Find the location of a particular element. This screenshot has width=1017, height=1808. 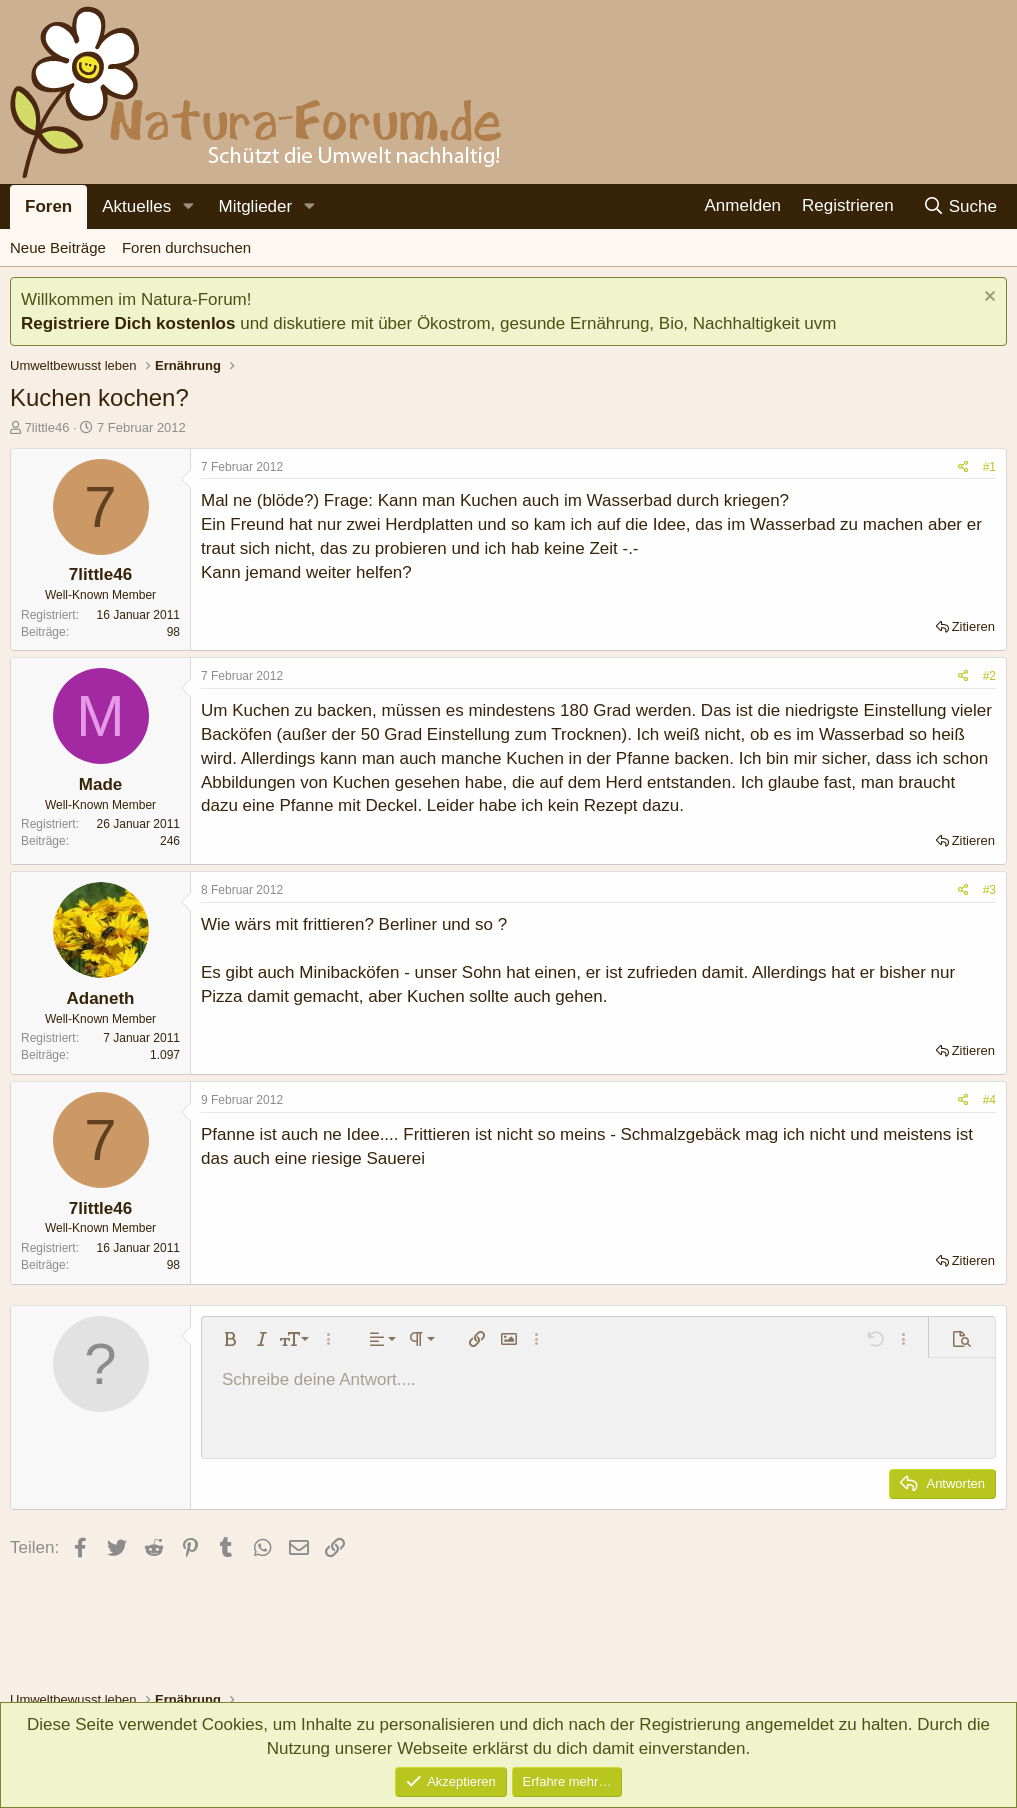

Adaneth is located at coordinates (101, 998).